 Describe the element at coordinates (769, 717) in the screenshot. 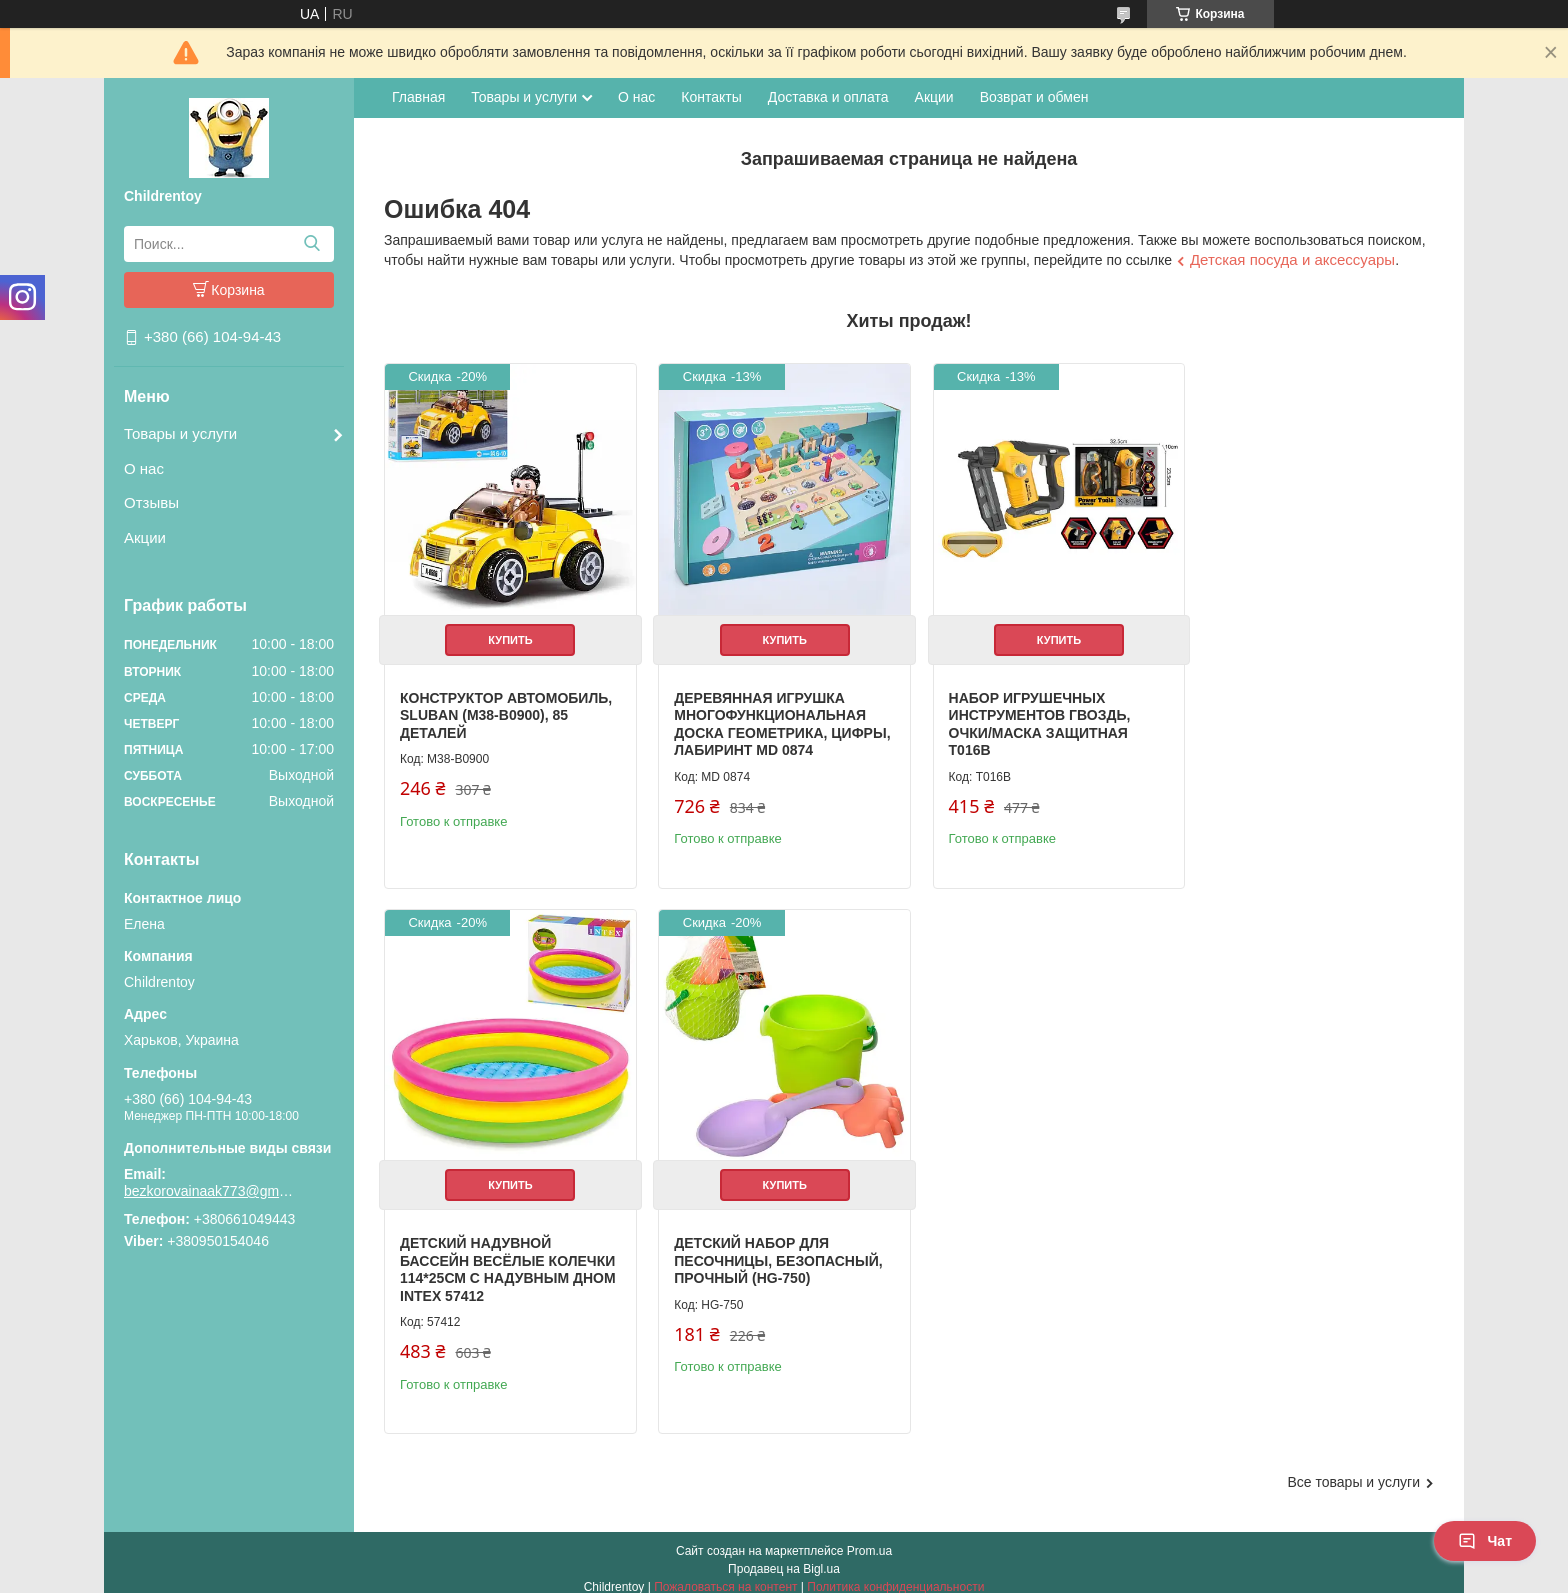

I see `Деревянная игрушка Многофункциональная доска геометрика, цифры, лабиринт MD 0874` at that location.